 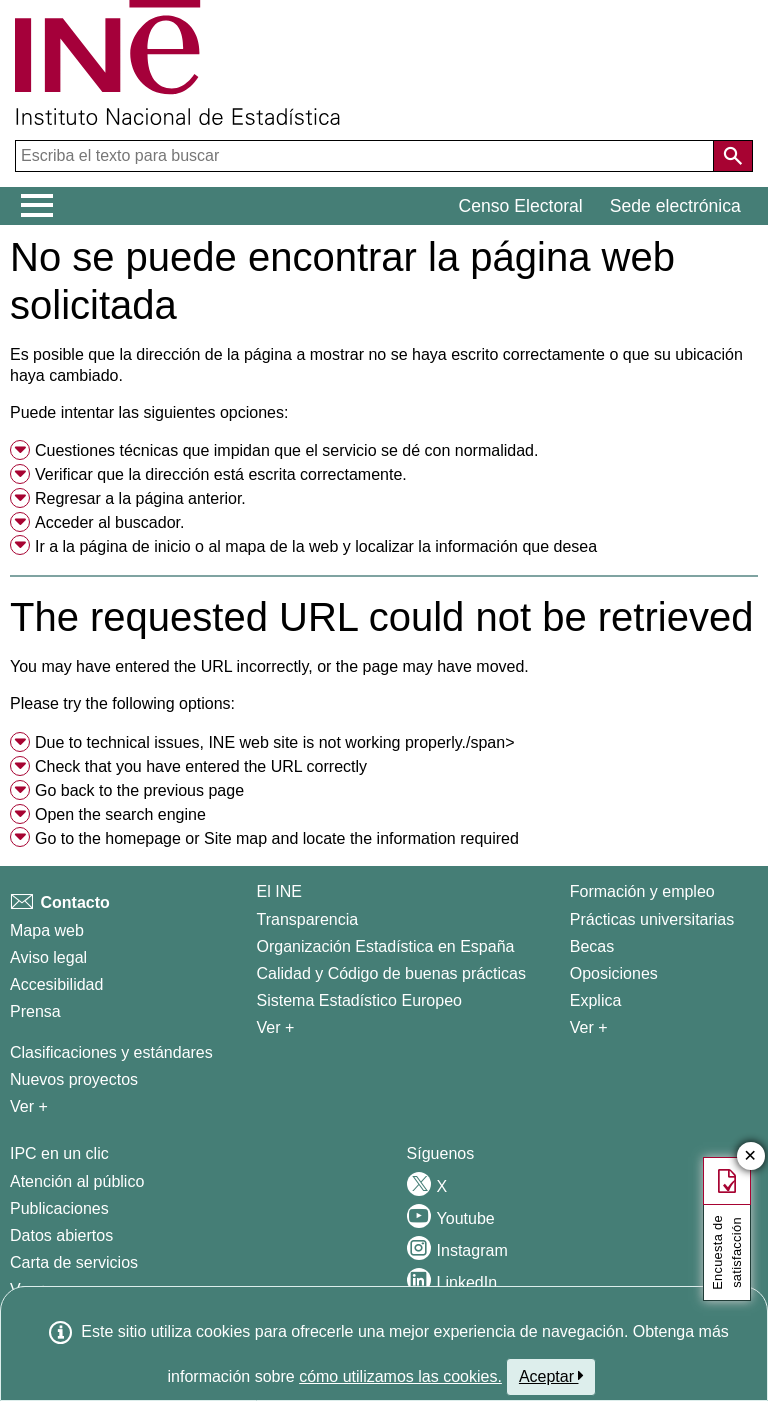 I want to click on Ver + [Ver + El INE], so click(x=276, y=1027).